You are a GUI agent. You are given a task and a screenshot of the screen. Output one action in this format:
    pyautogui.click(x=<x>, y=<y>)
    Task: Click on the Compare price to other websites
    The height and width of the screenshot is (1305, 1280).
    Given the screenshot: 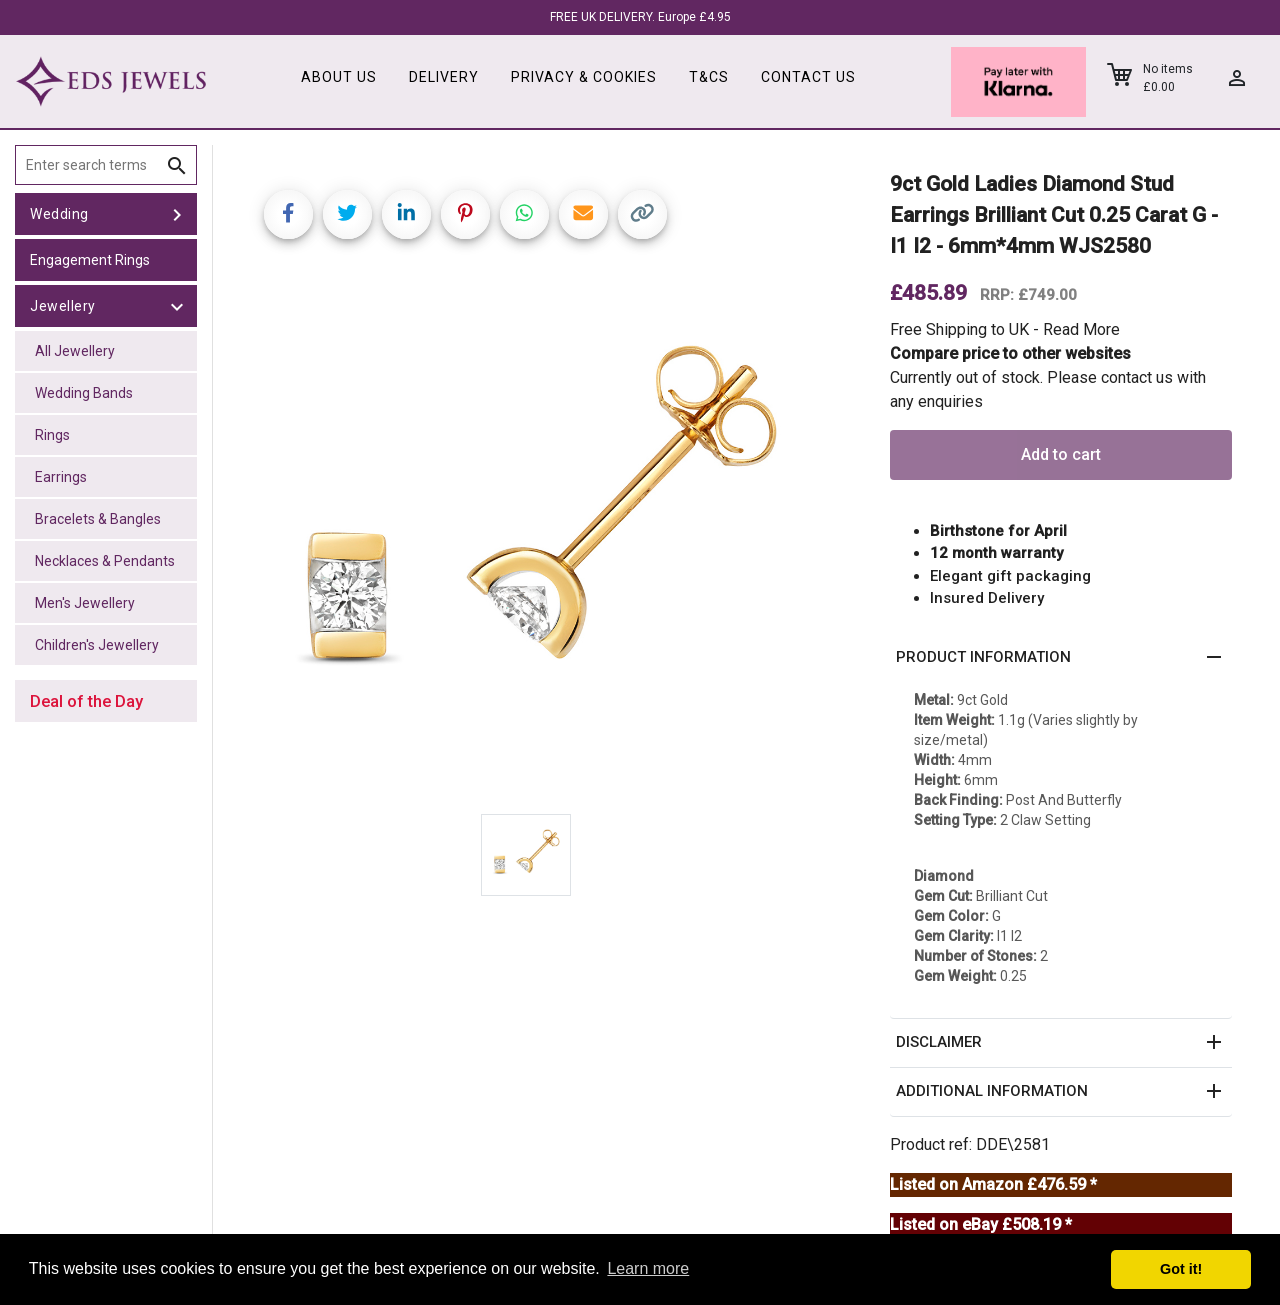 What is the action you would take?
    pyautogui.click(x=1010, y=353)
    